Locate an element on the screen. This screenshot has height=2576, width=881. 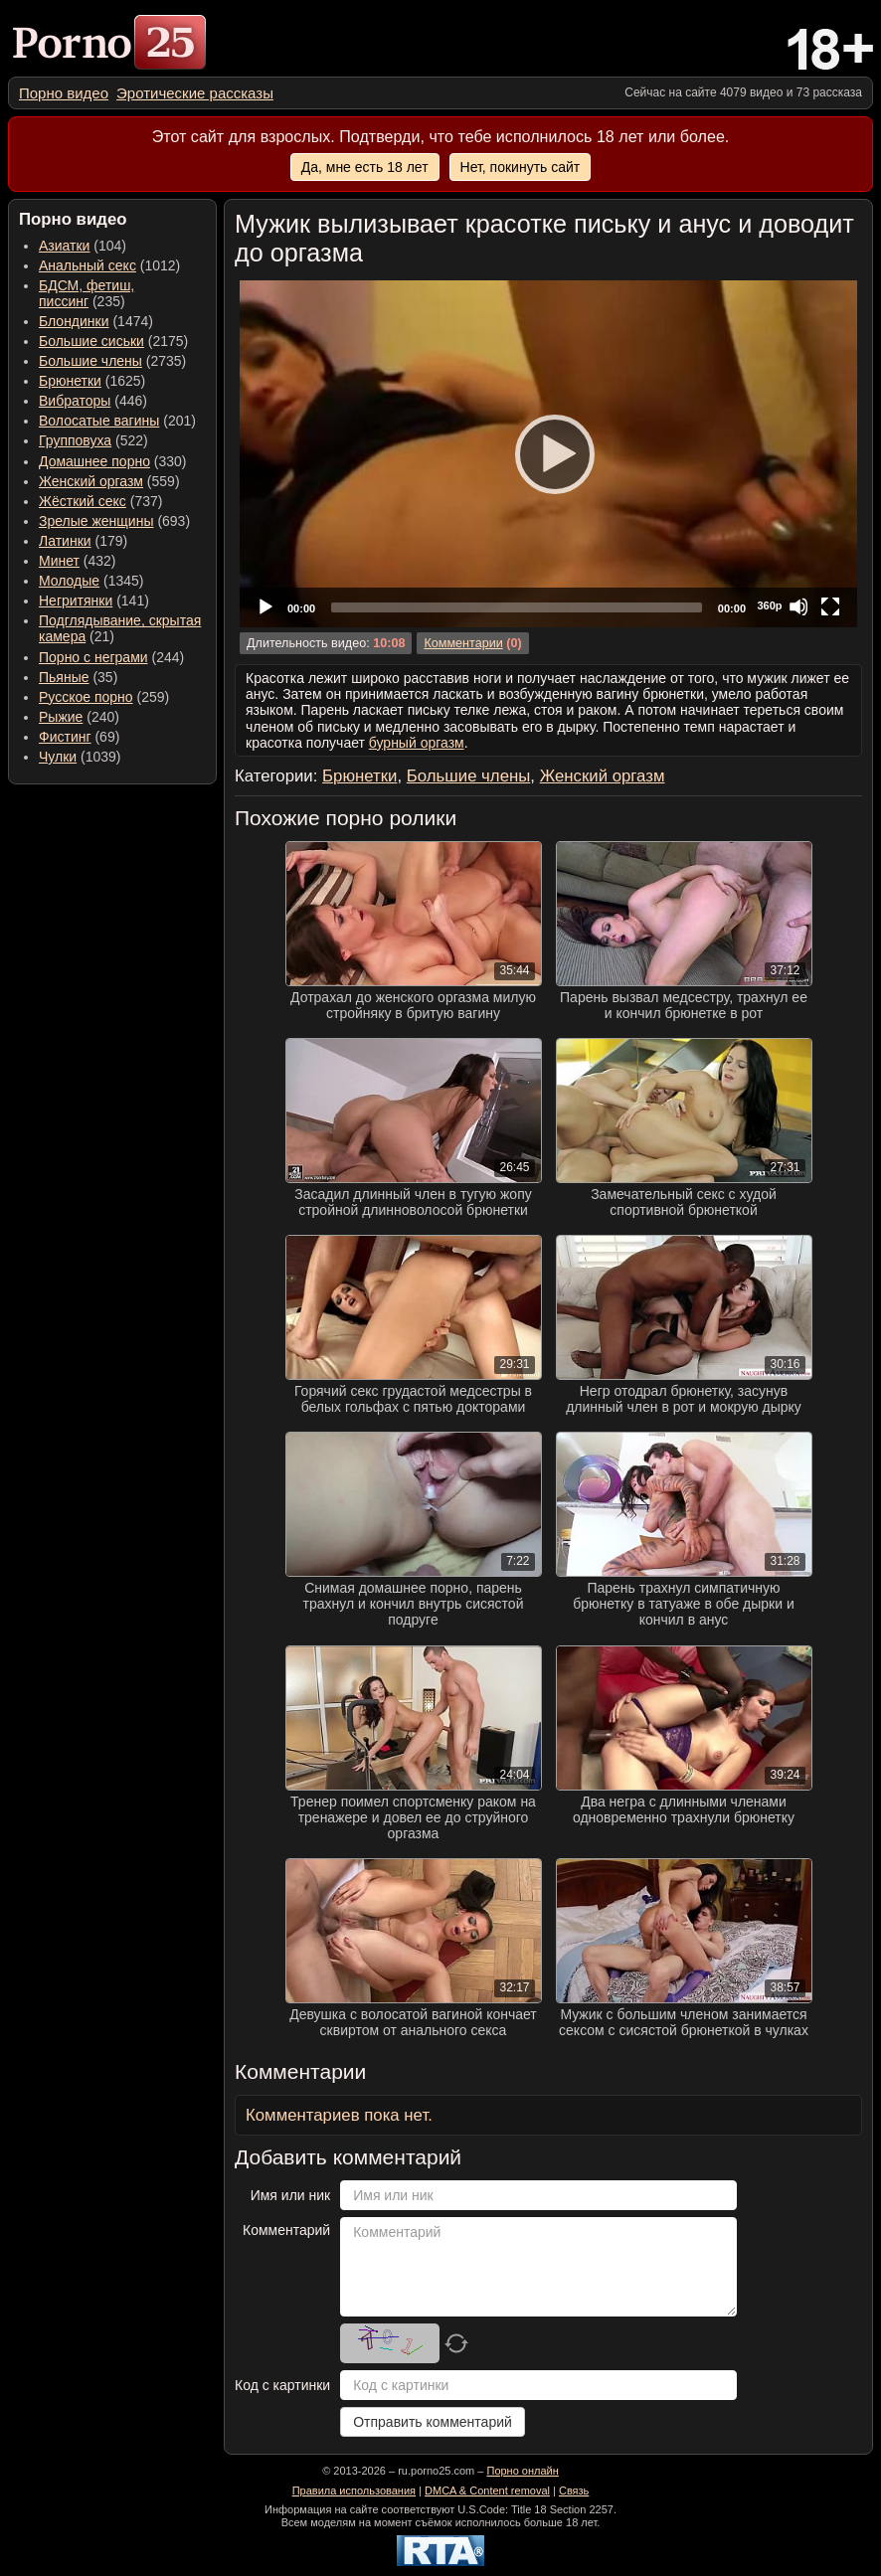
Правила использования is located at coordinates (354, 2490).